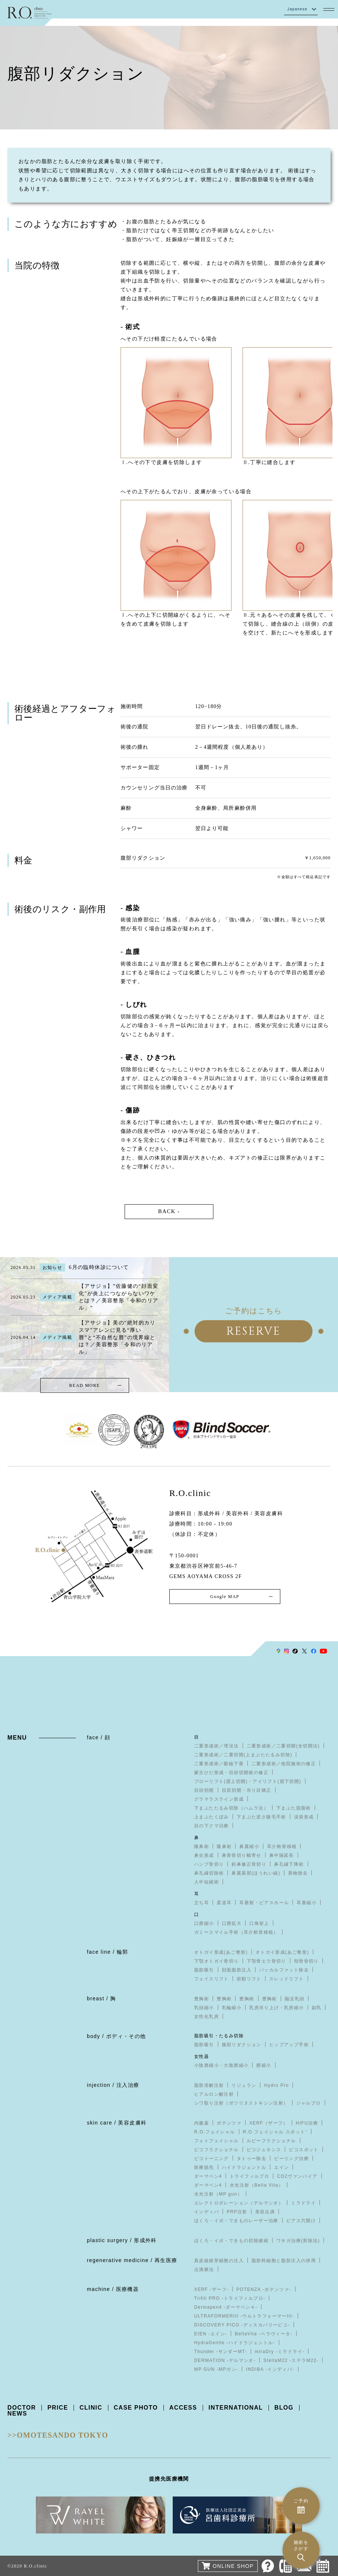 The image size is (338, 2576). Describe the element at coordinates (219, 1799) in the screenshot. I see `グラマラスライン形成` at that location.